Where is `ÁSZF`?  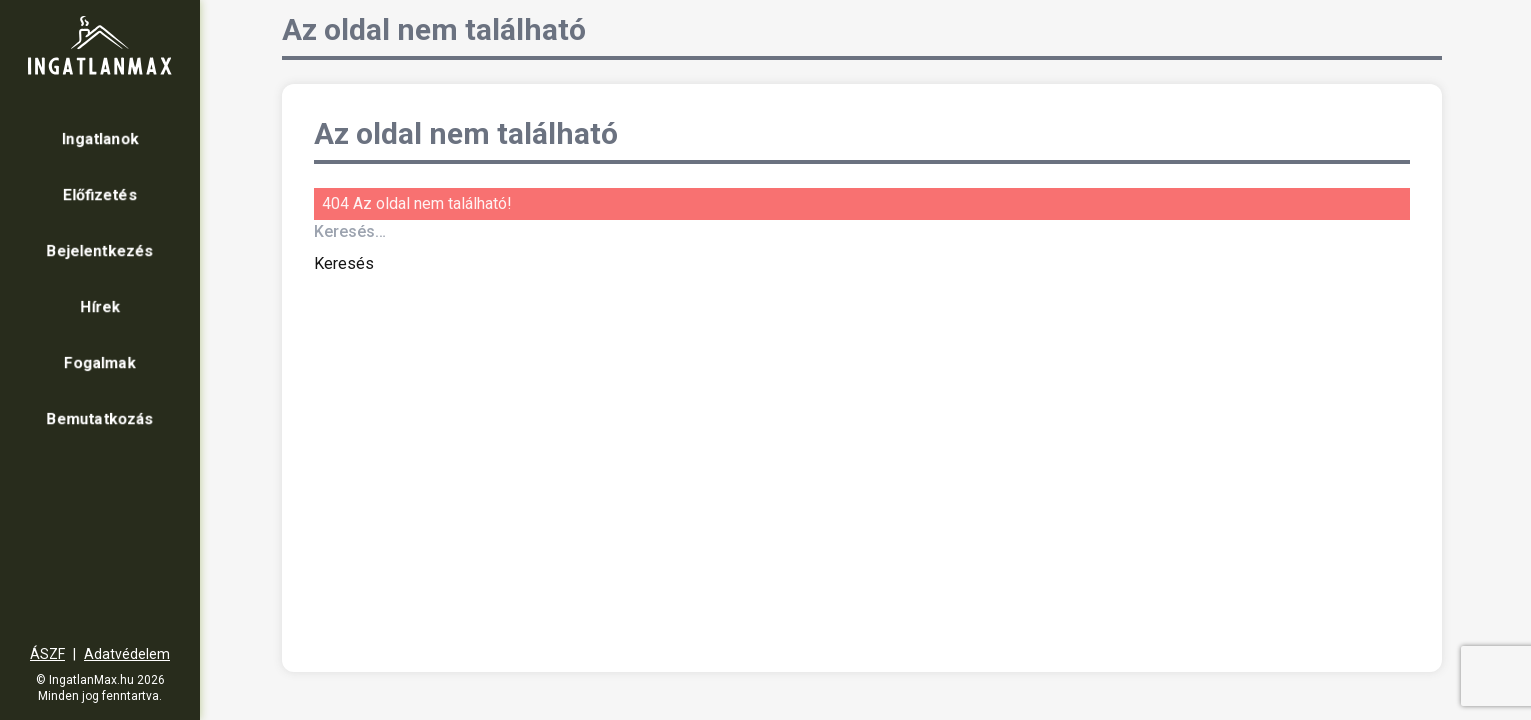
ÁSZF is located at coordinates (47, 654).